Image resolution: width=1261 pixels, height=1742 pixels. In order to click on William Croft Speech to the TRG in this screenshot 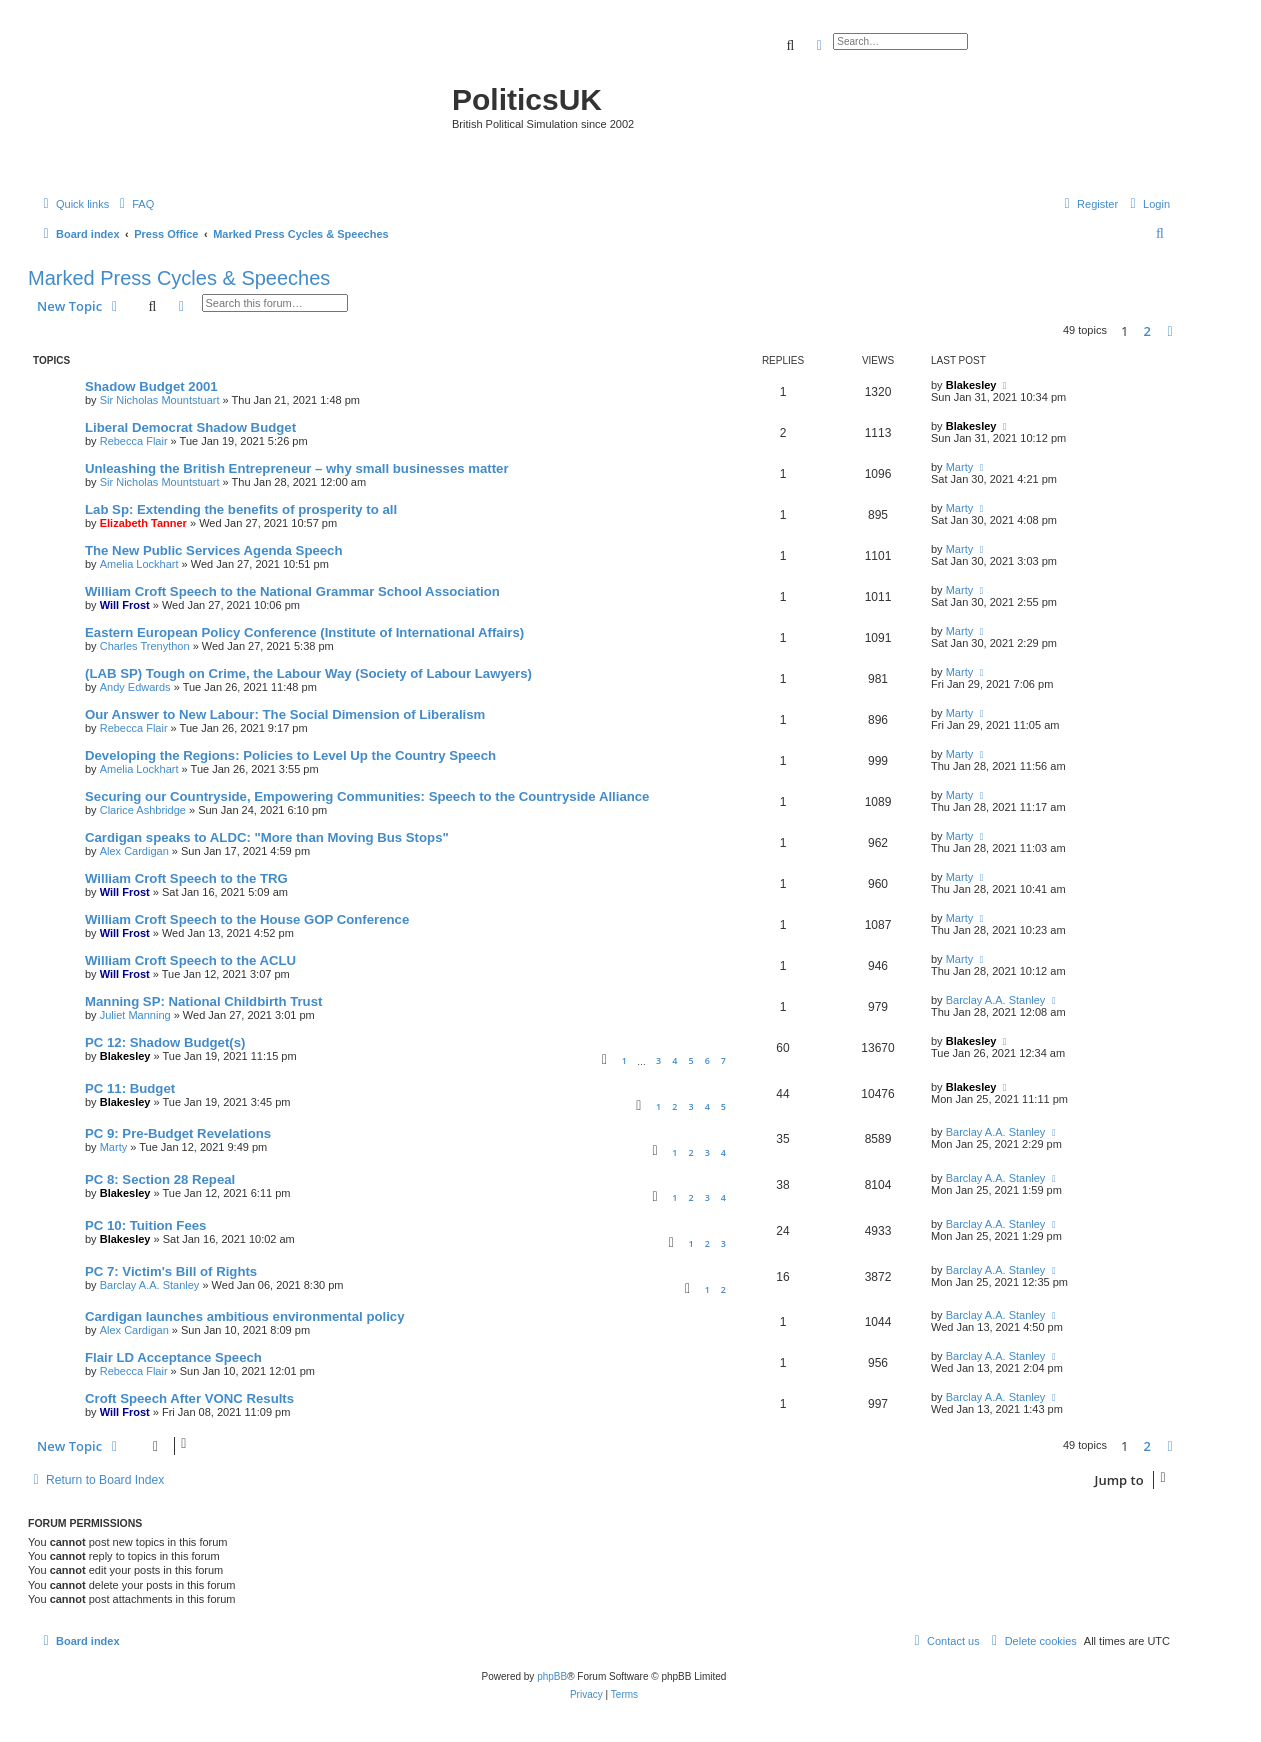, I will do `click(186, 878)`.